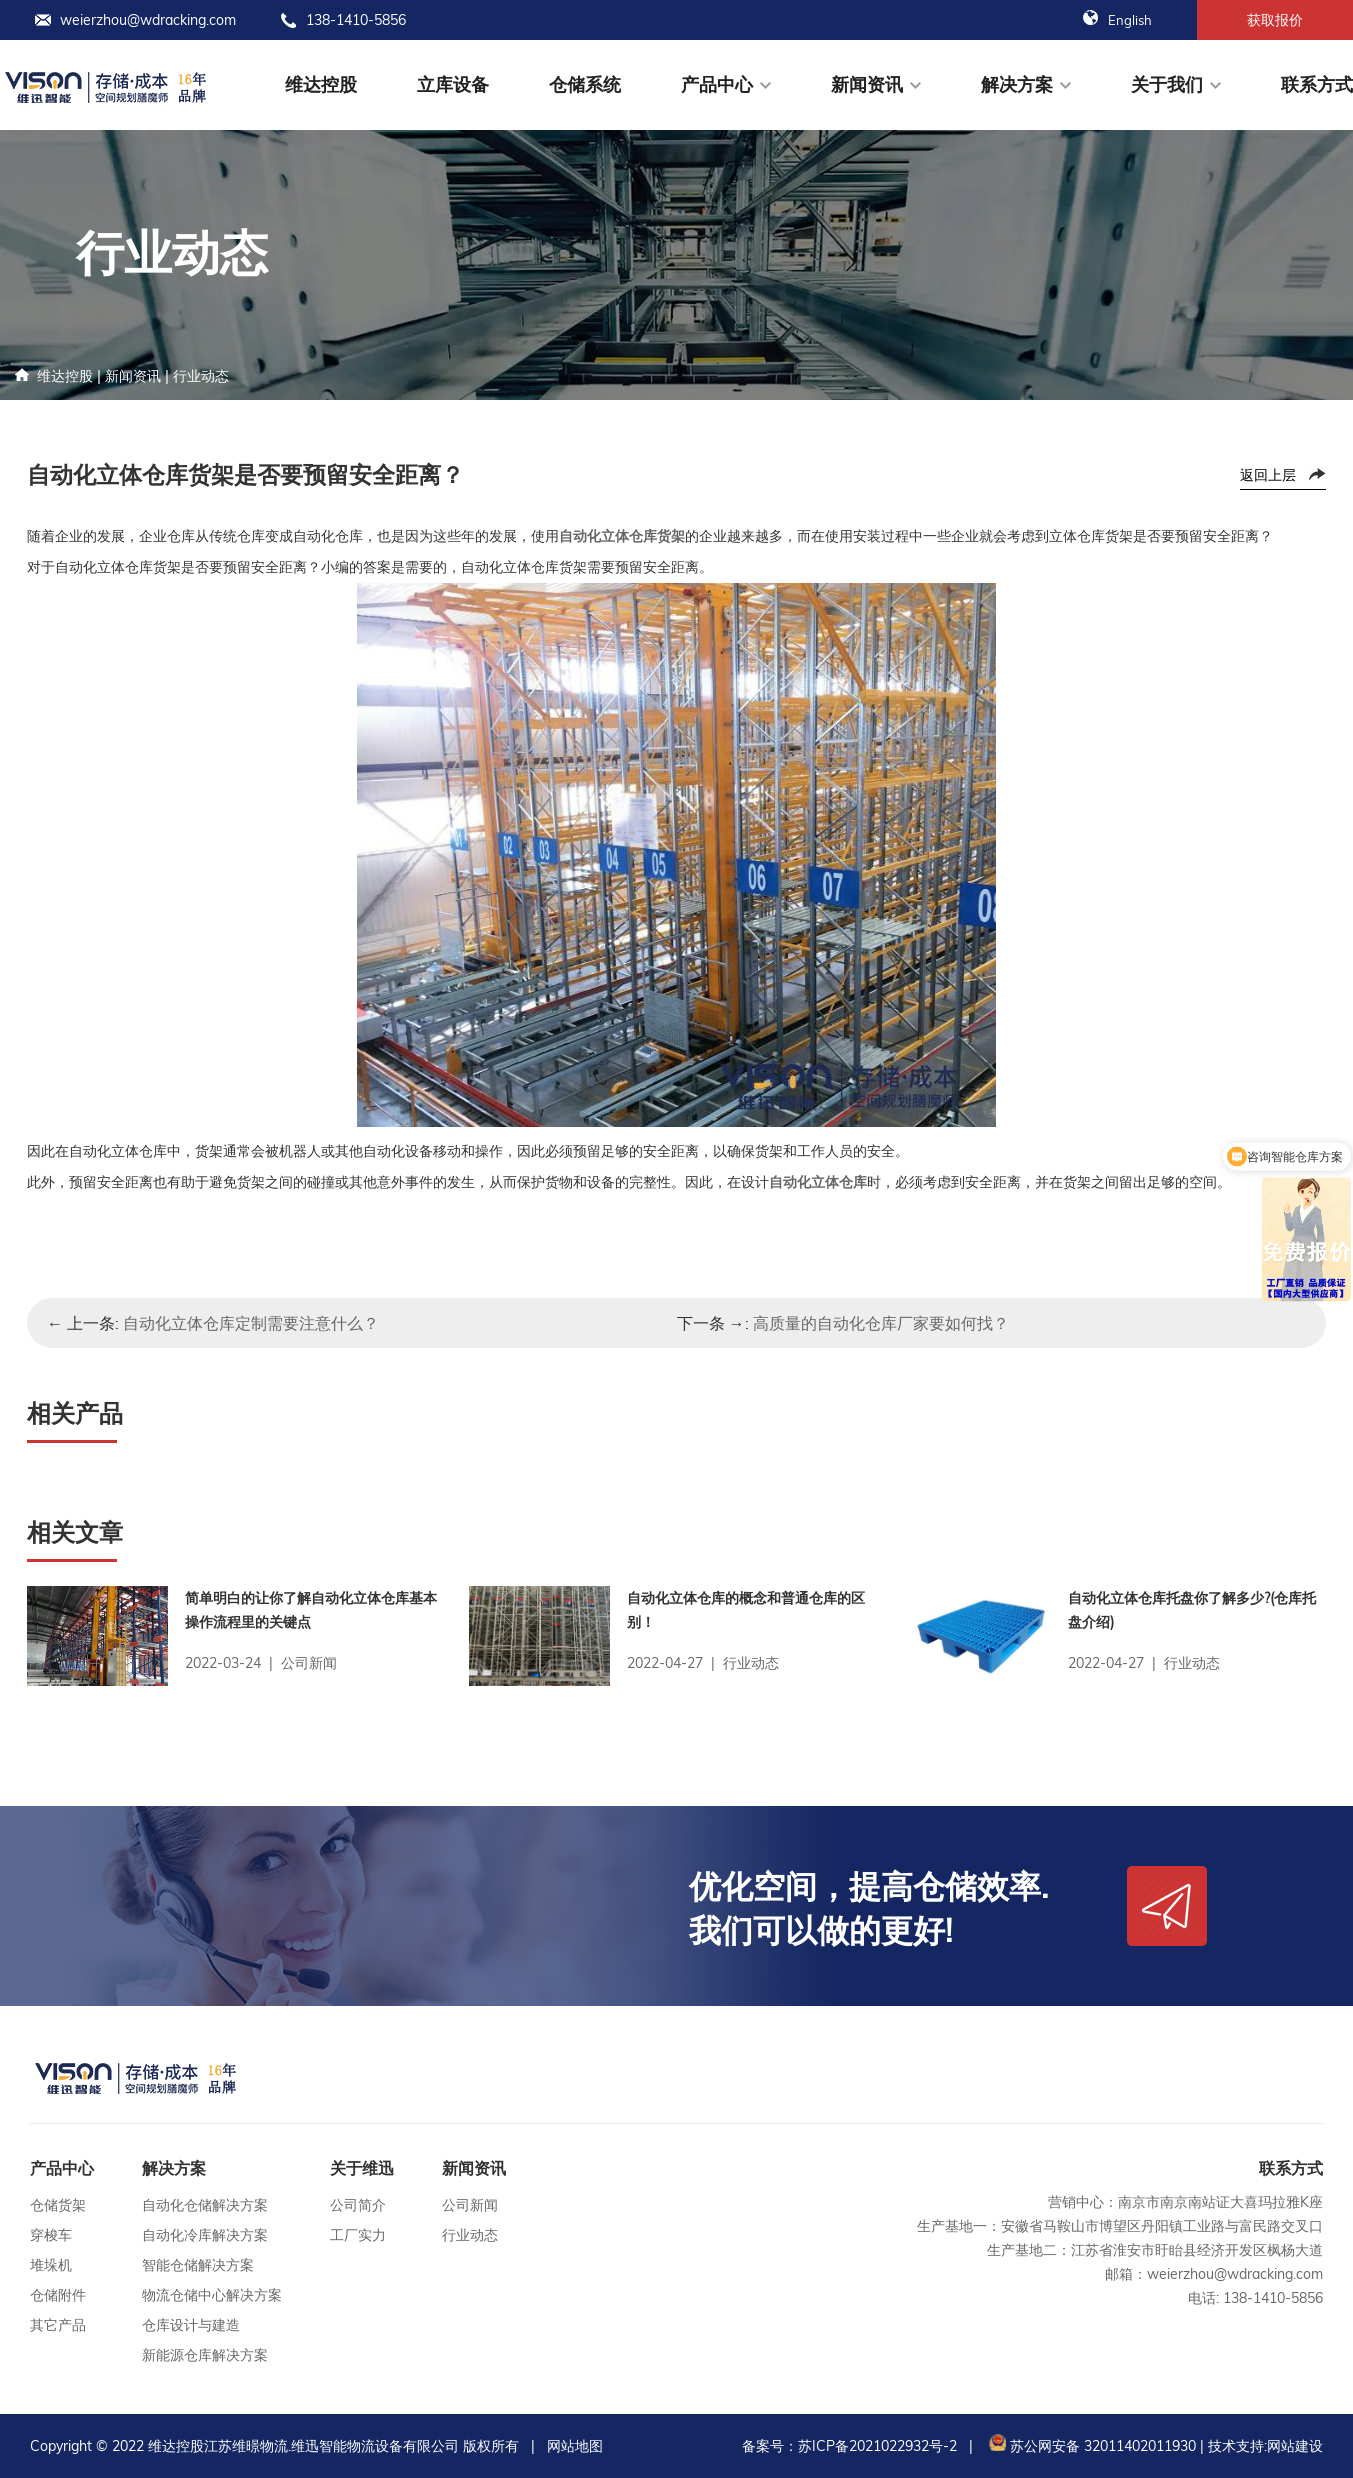 The height and width of the screenshot is (2478, 1353). Describe the element at coordinates (1268, 475) in the screenshot. I see `返回上层` at that location.